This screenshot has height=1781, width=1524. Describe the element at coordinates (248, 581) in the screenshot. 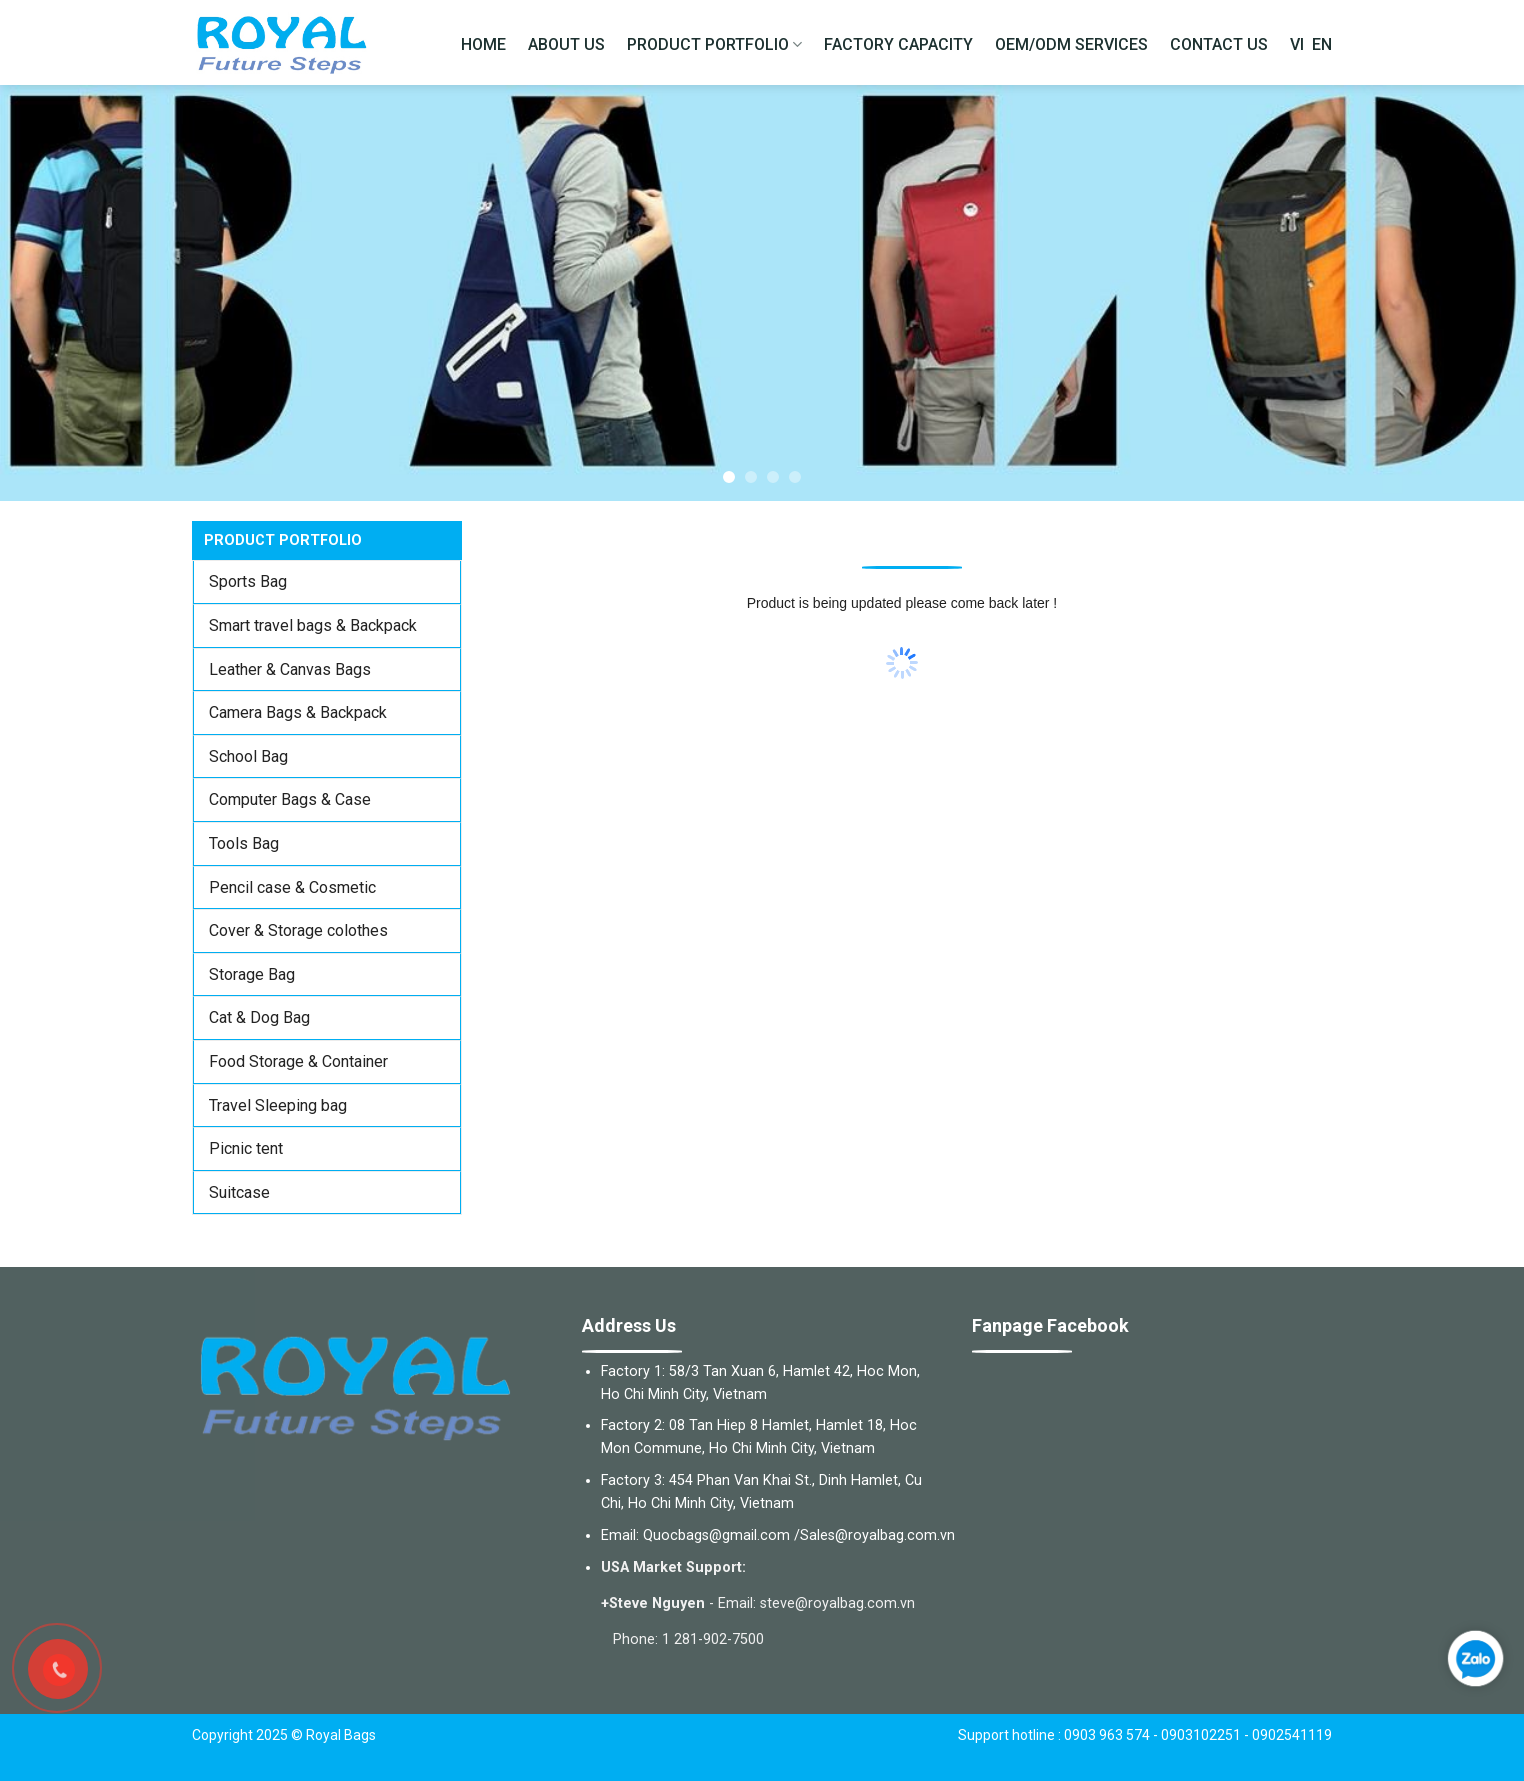

I see `Sports Bag` at that location.